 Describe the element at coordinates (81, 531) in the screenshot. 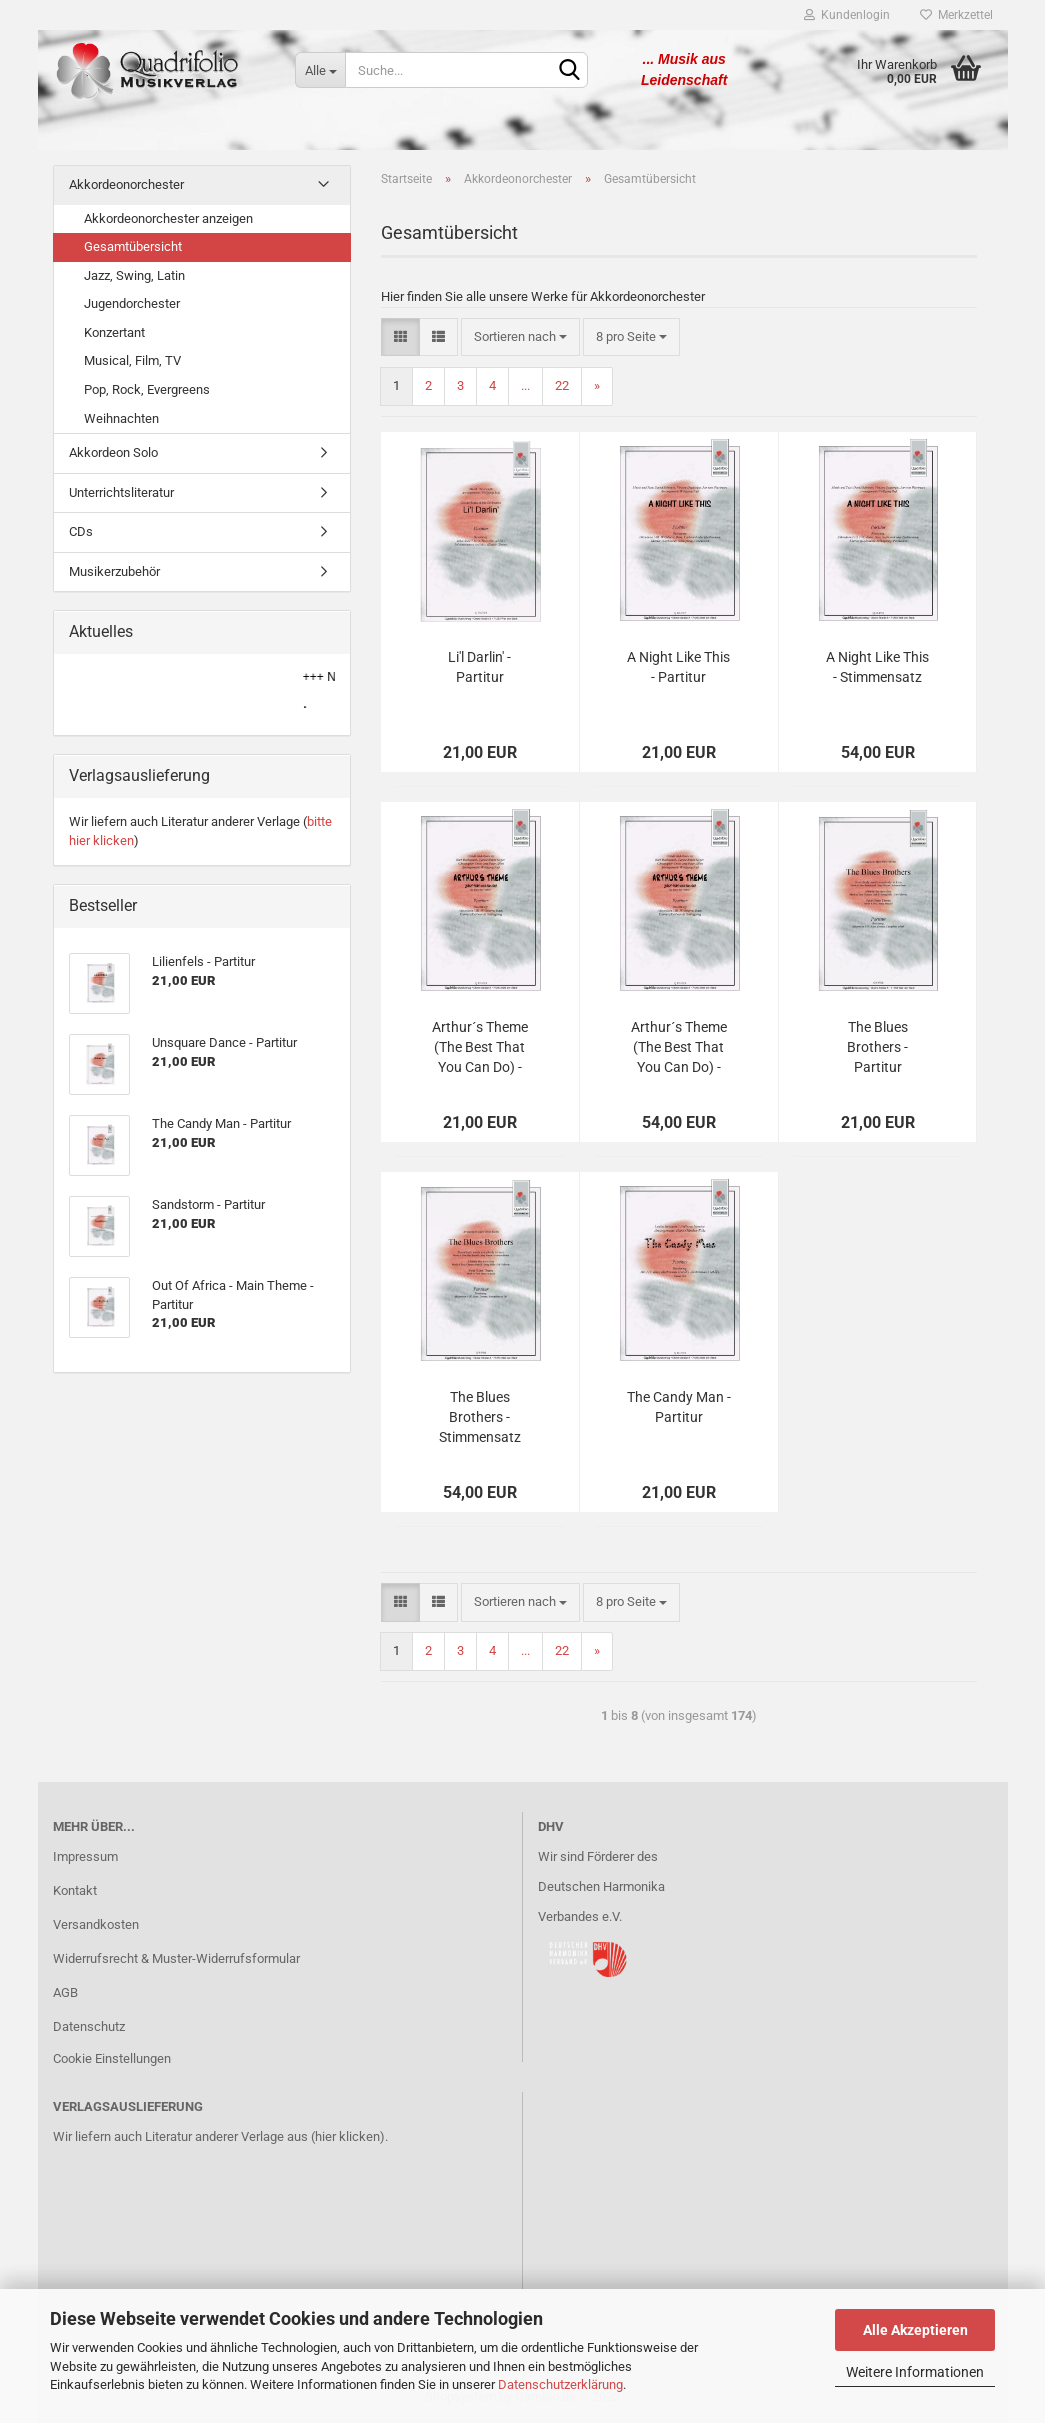

I see `CDs` at that location.